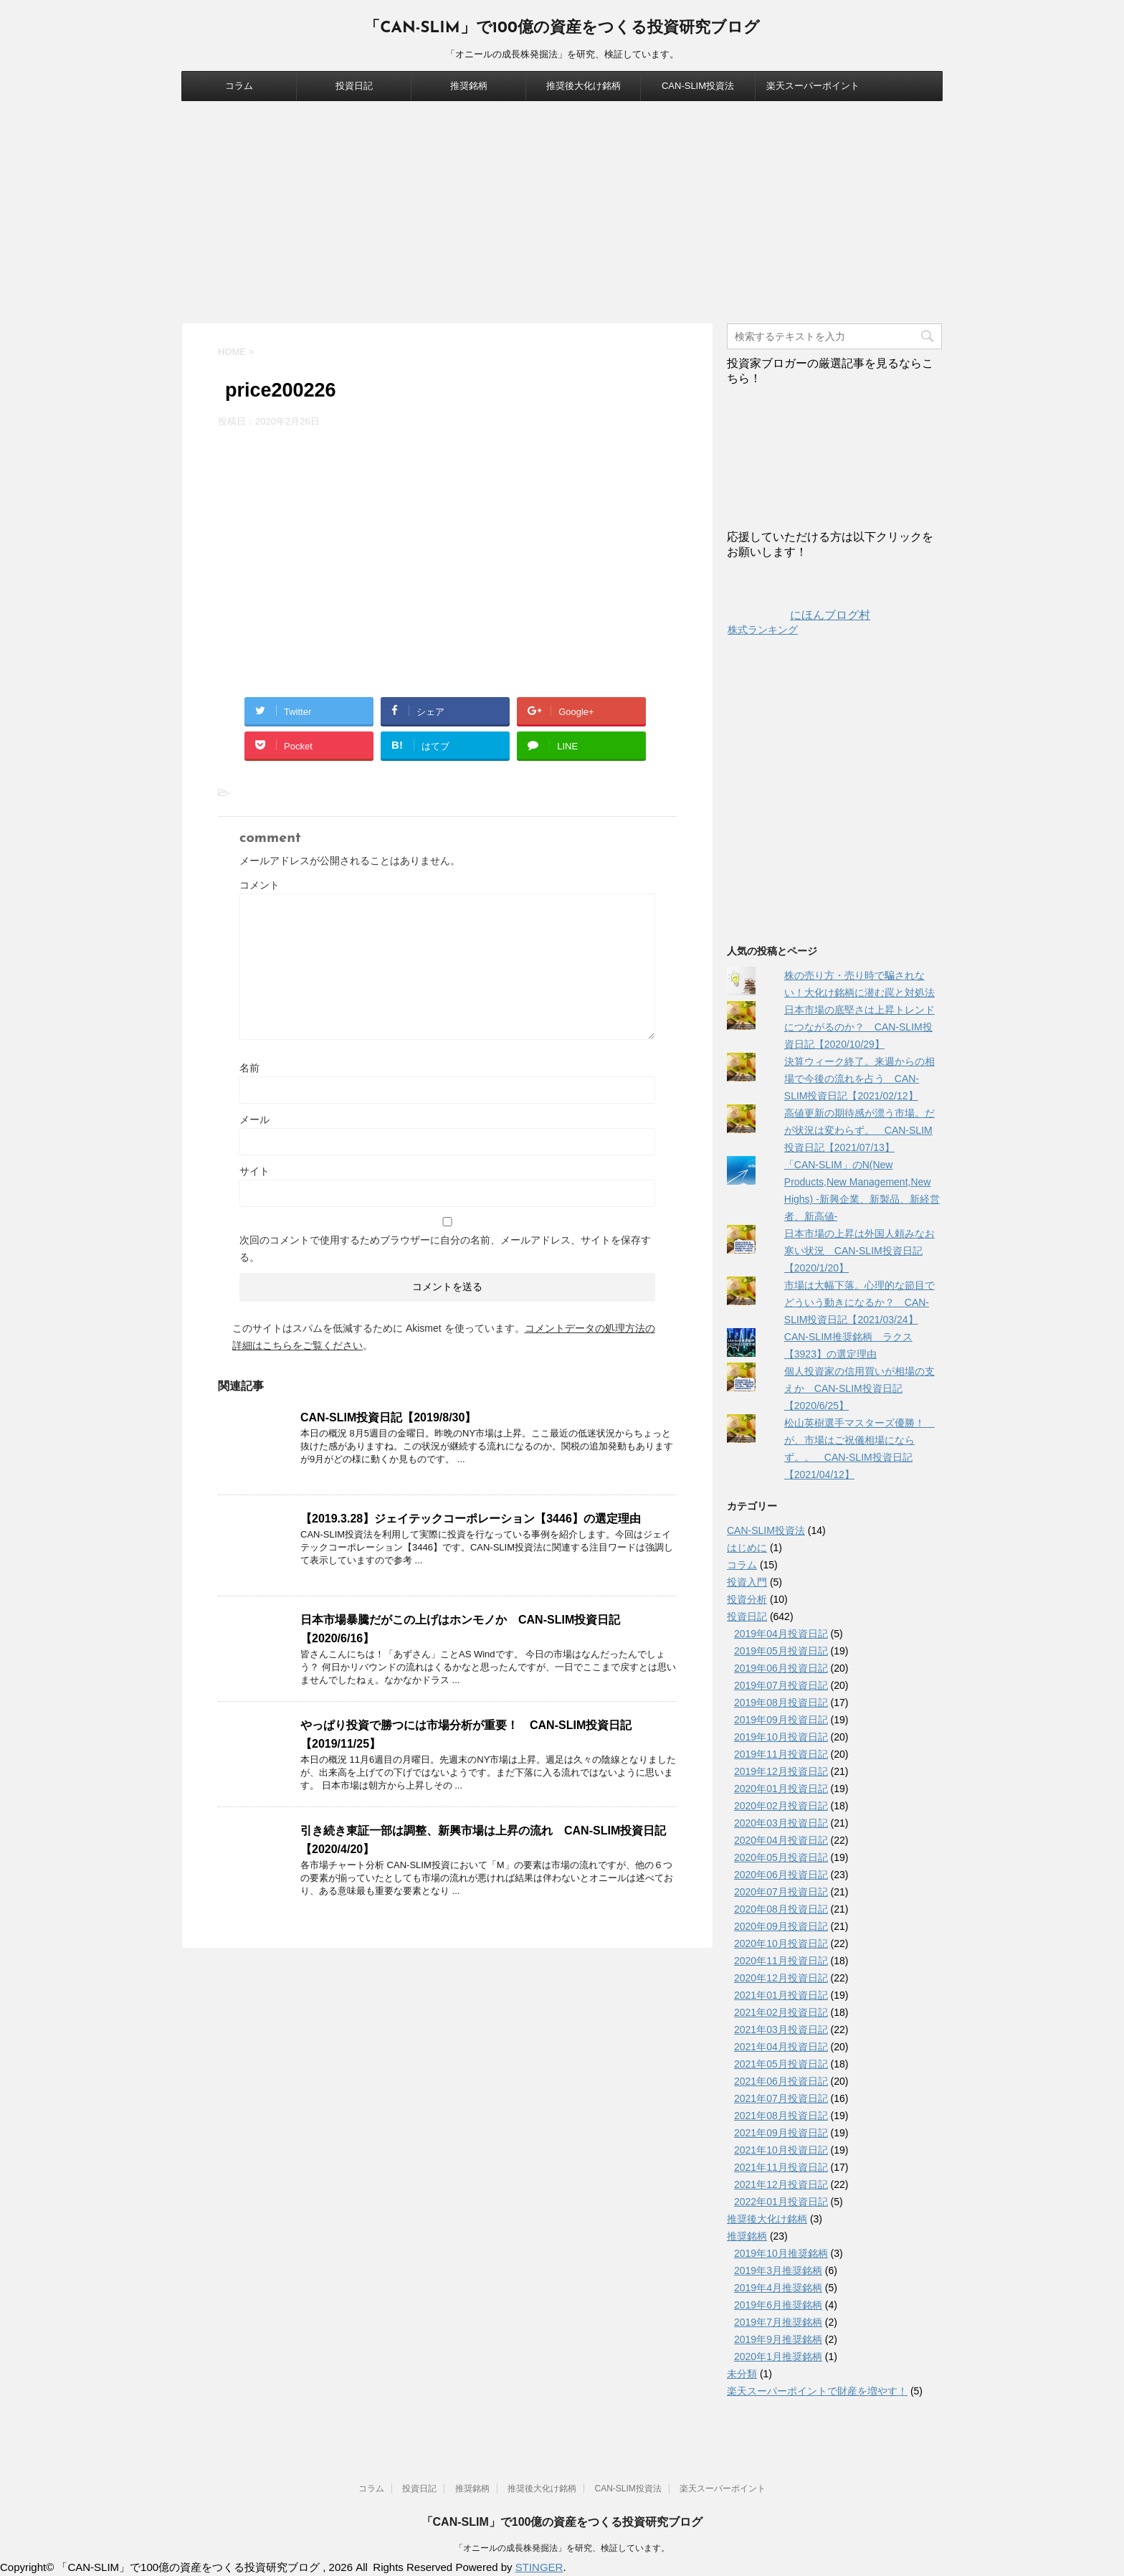 Image resolution: width=1124 pixels, height=2576 pixels. I want to click on 2021年02月投資日記, so click(781, 2012).